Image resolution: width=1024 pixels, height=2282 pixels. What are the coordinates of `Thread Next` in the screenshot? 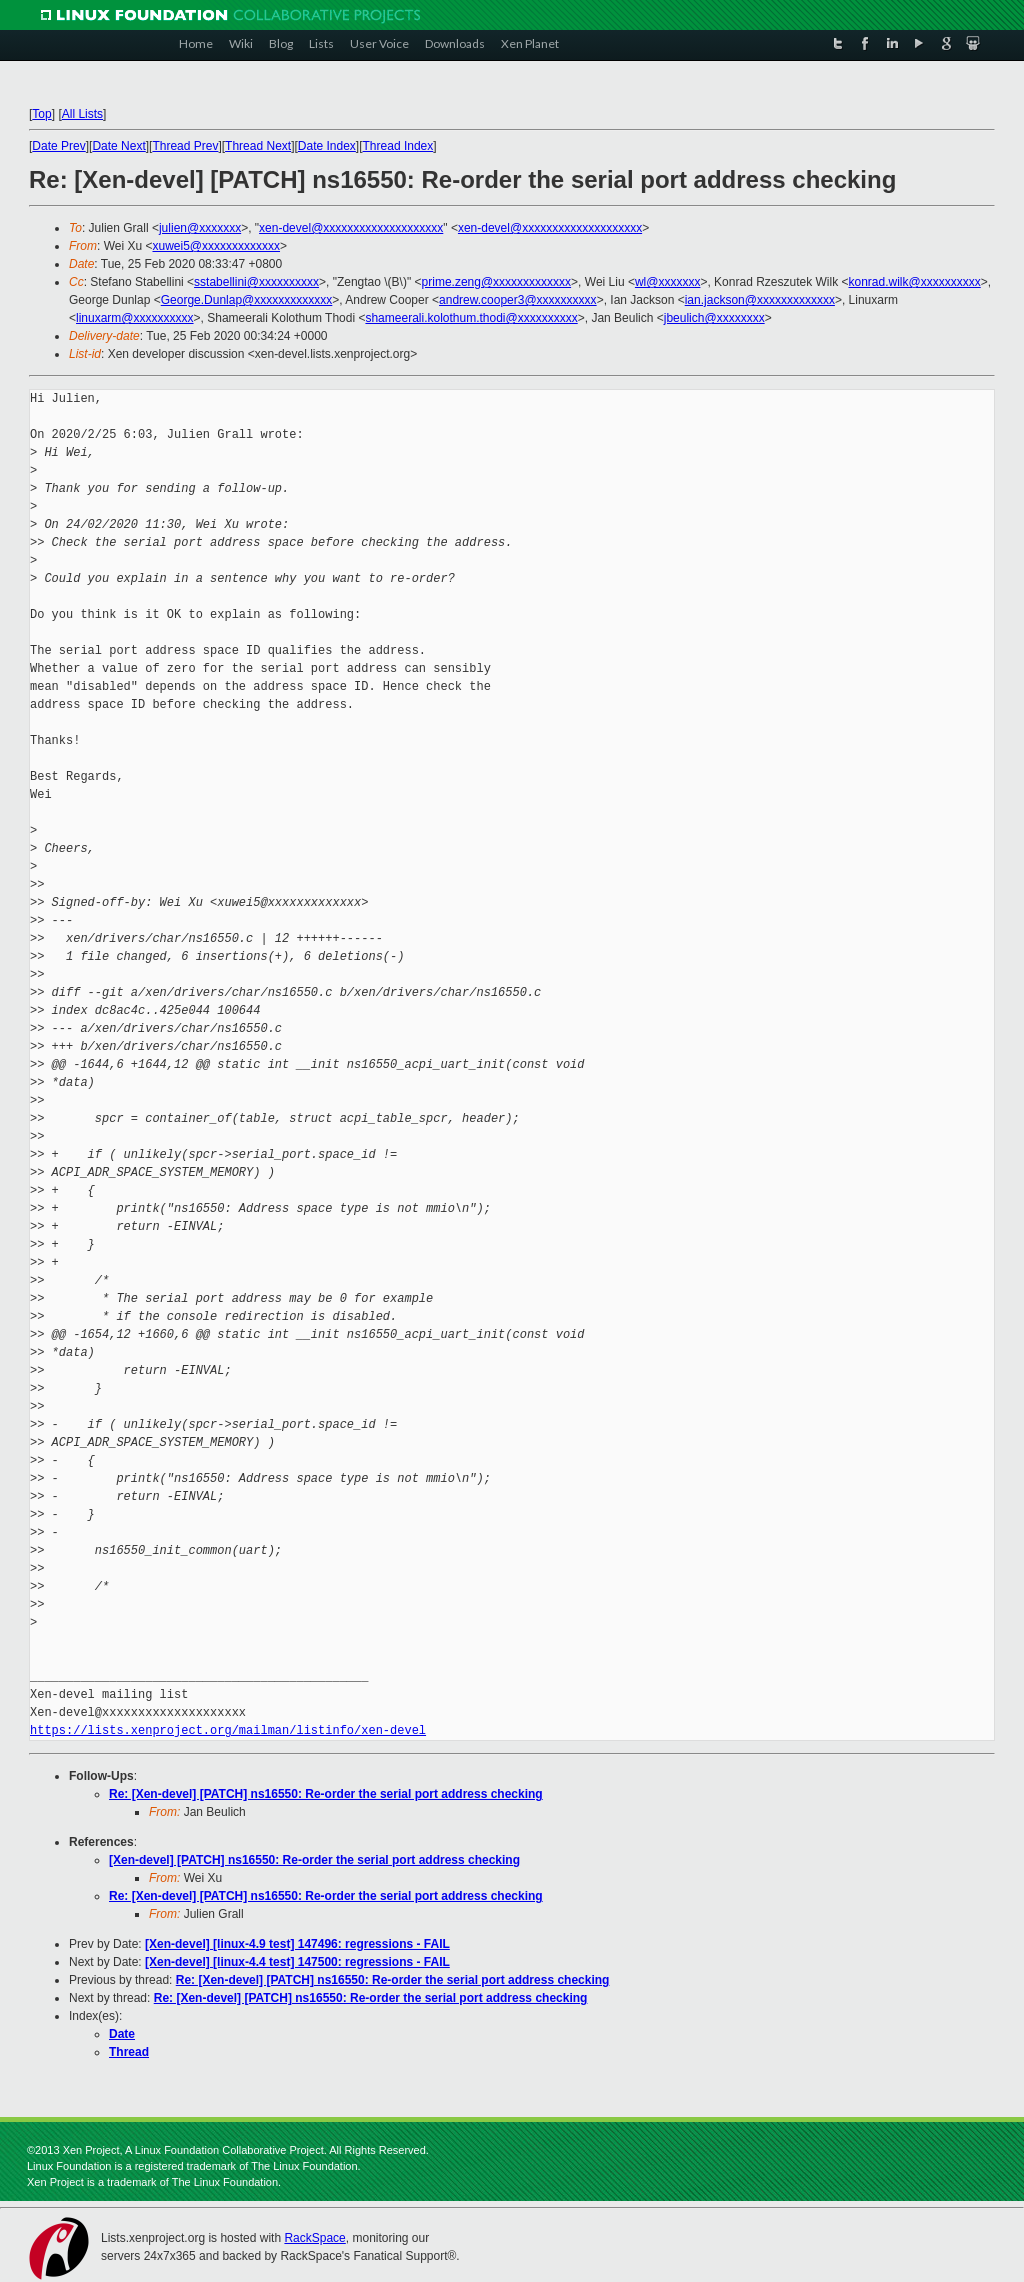 It's located at (258, 146).